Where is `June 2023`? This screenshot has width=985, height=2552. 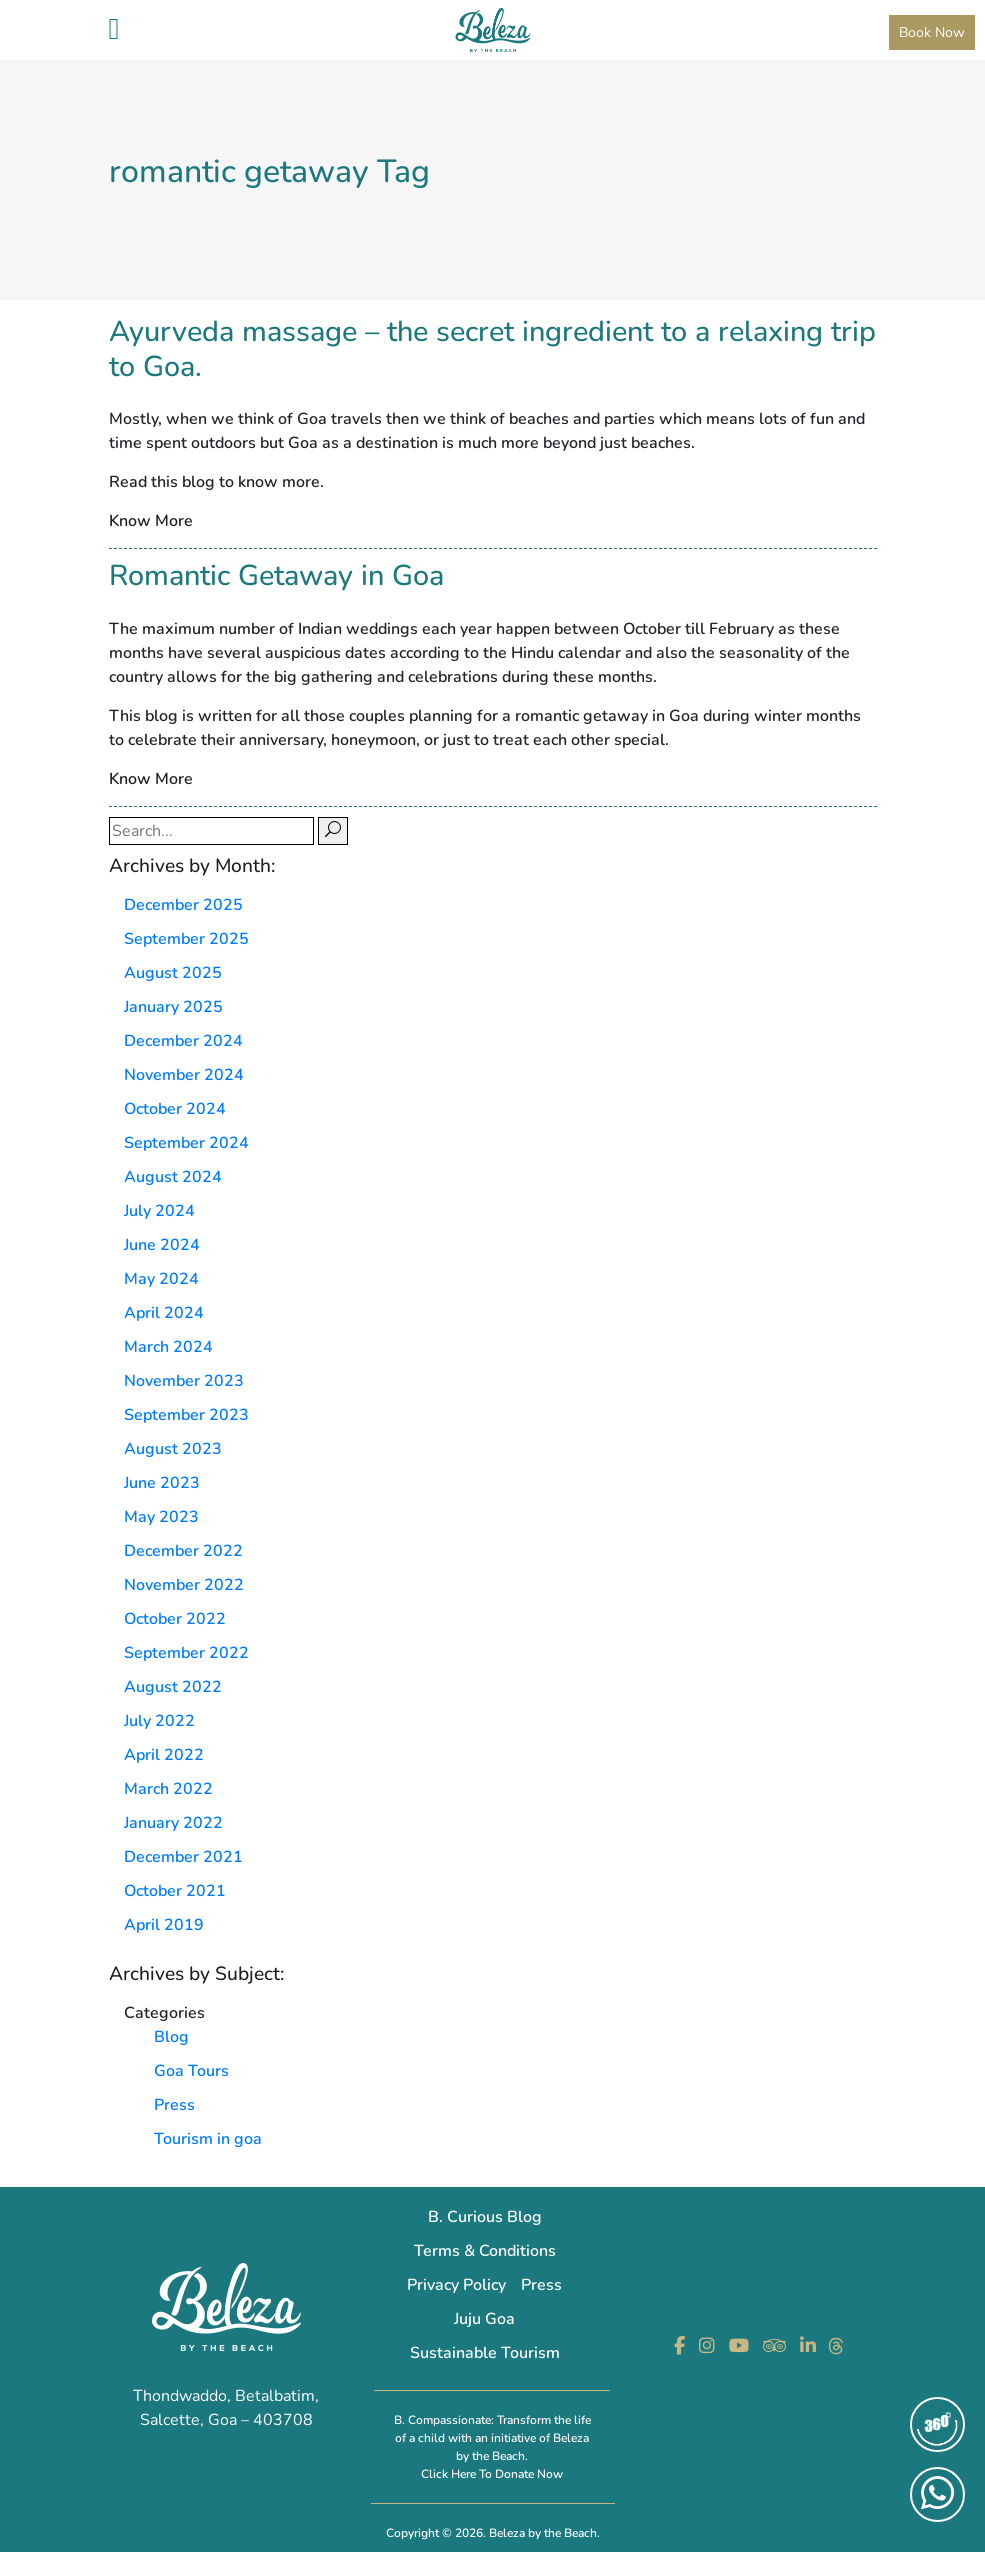
June 2023 is located at coordinates (162, 1483).